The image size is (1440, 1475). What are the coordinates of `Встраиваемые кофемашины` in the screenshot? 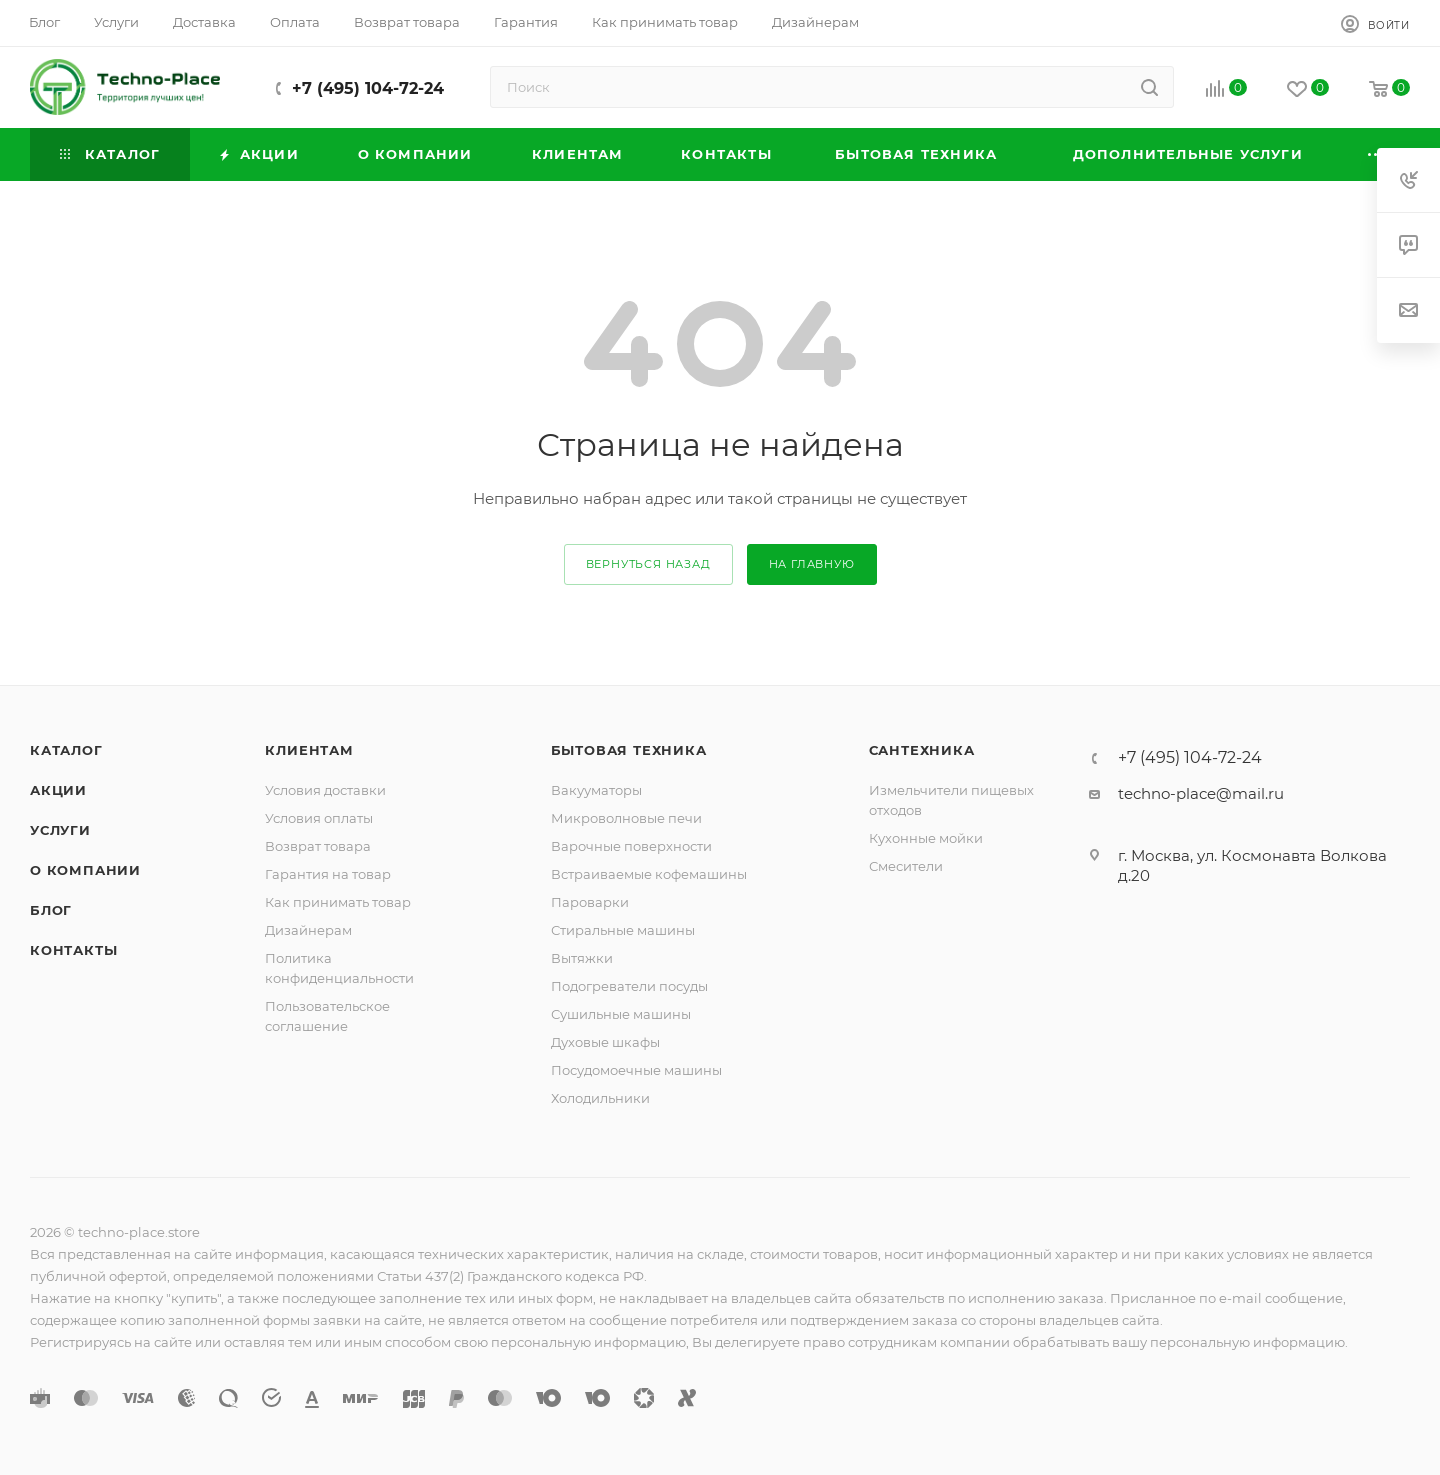 It's located at (649, 874).